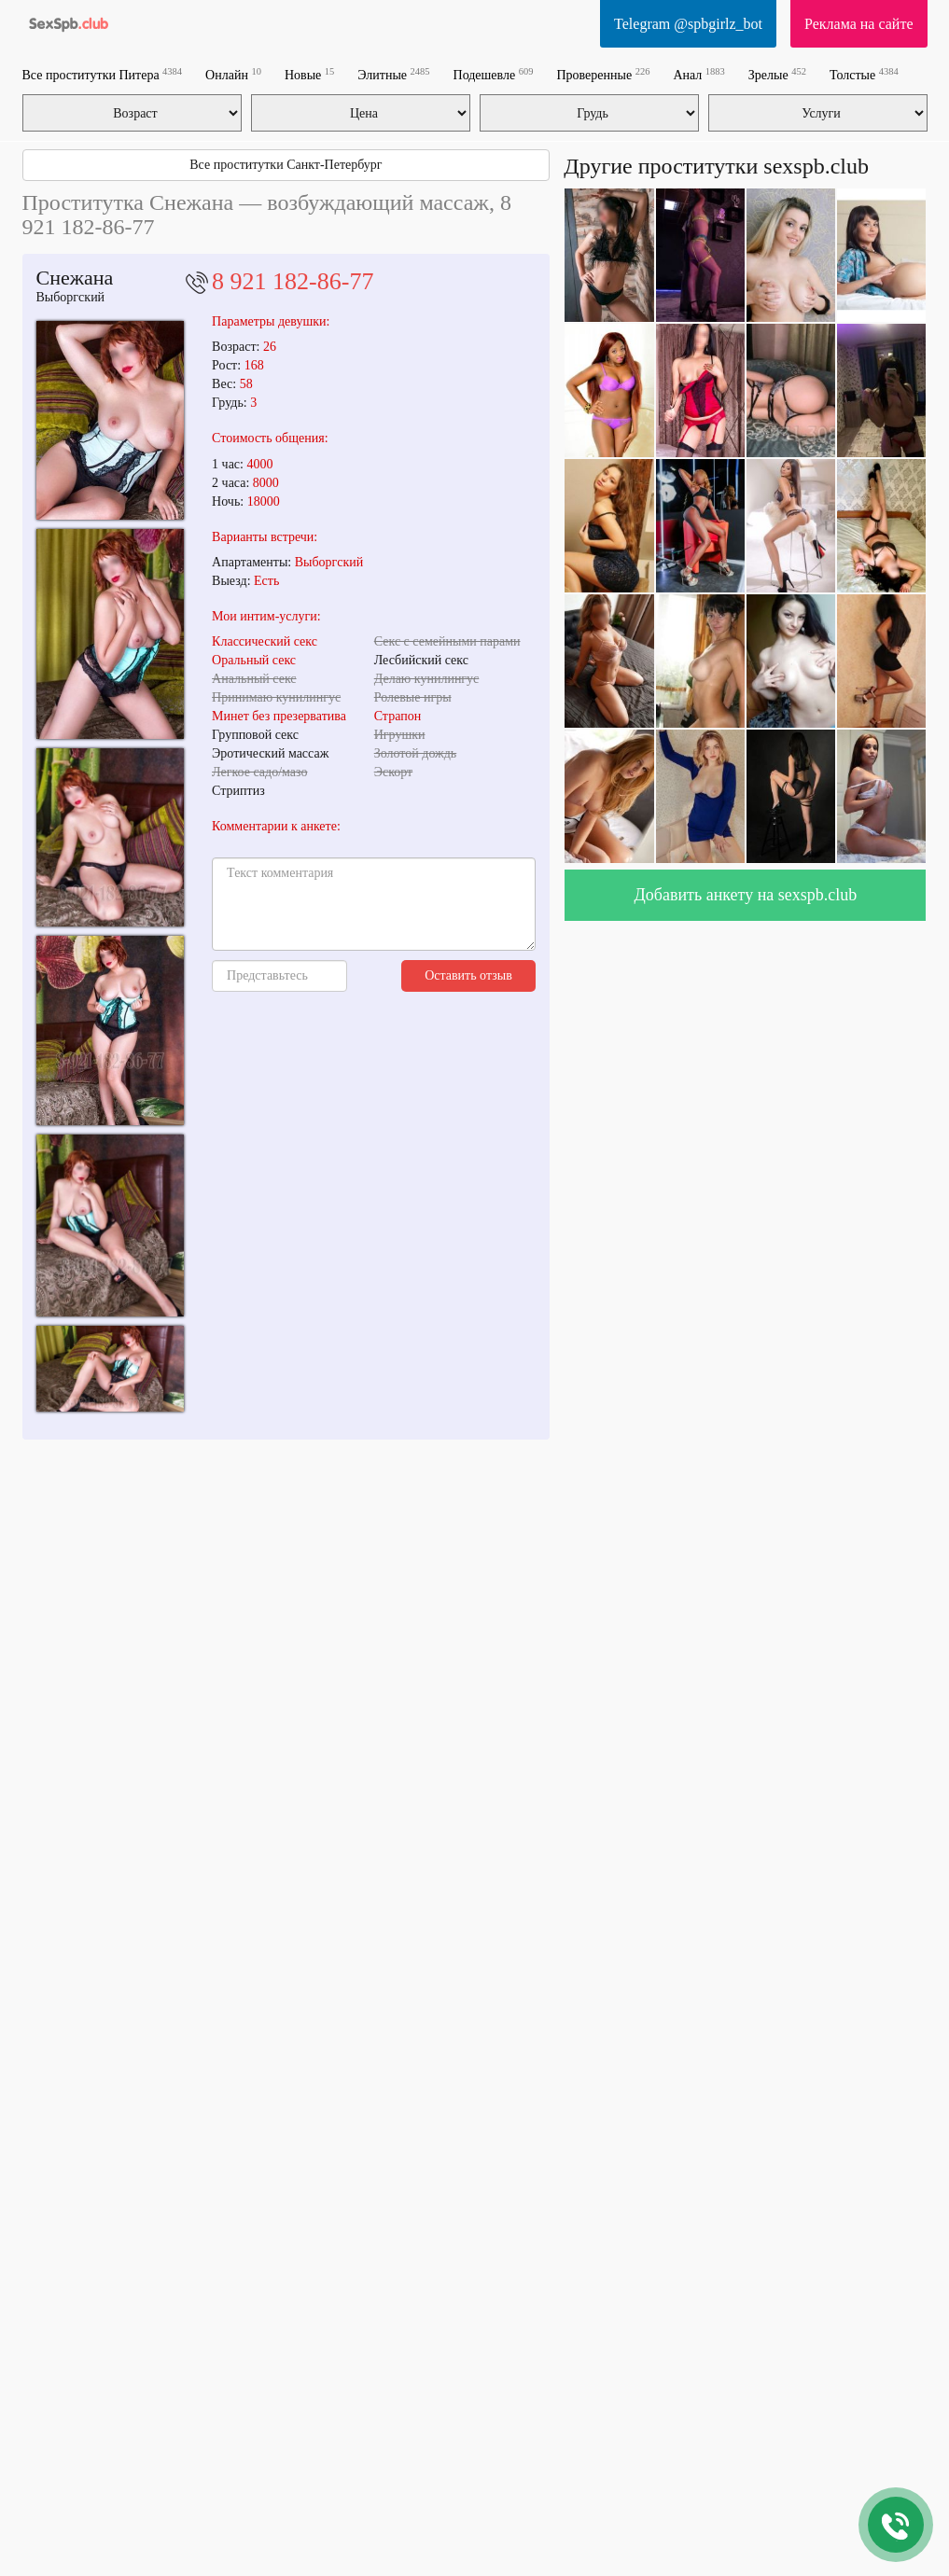 This screenshot has width=949, height=2576. Describe the element at coordinates (688, 24) in the screenshot. I see `Telegram @spbgirlz_bot` at that location.